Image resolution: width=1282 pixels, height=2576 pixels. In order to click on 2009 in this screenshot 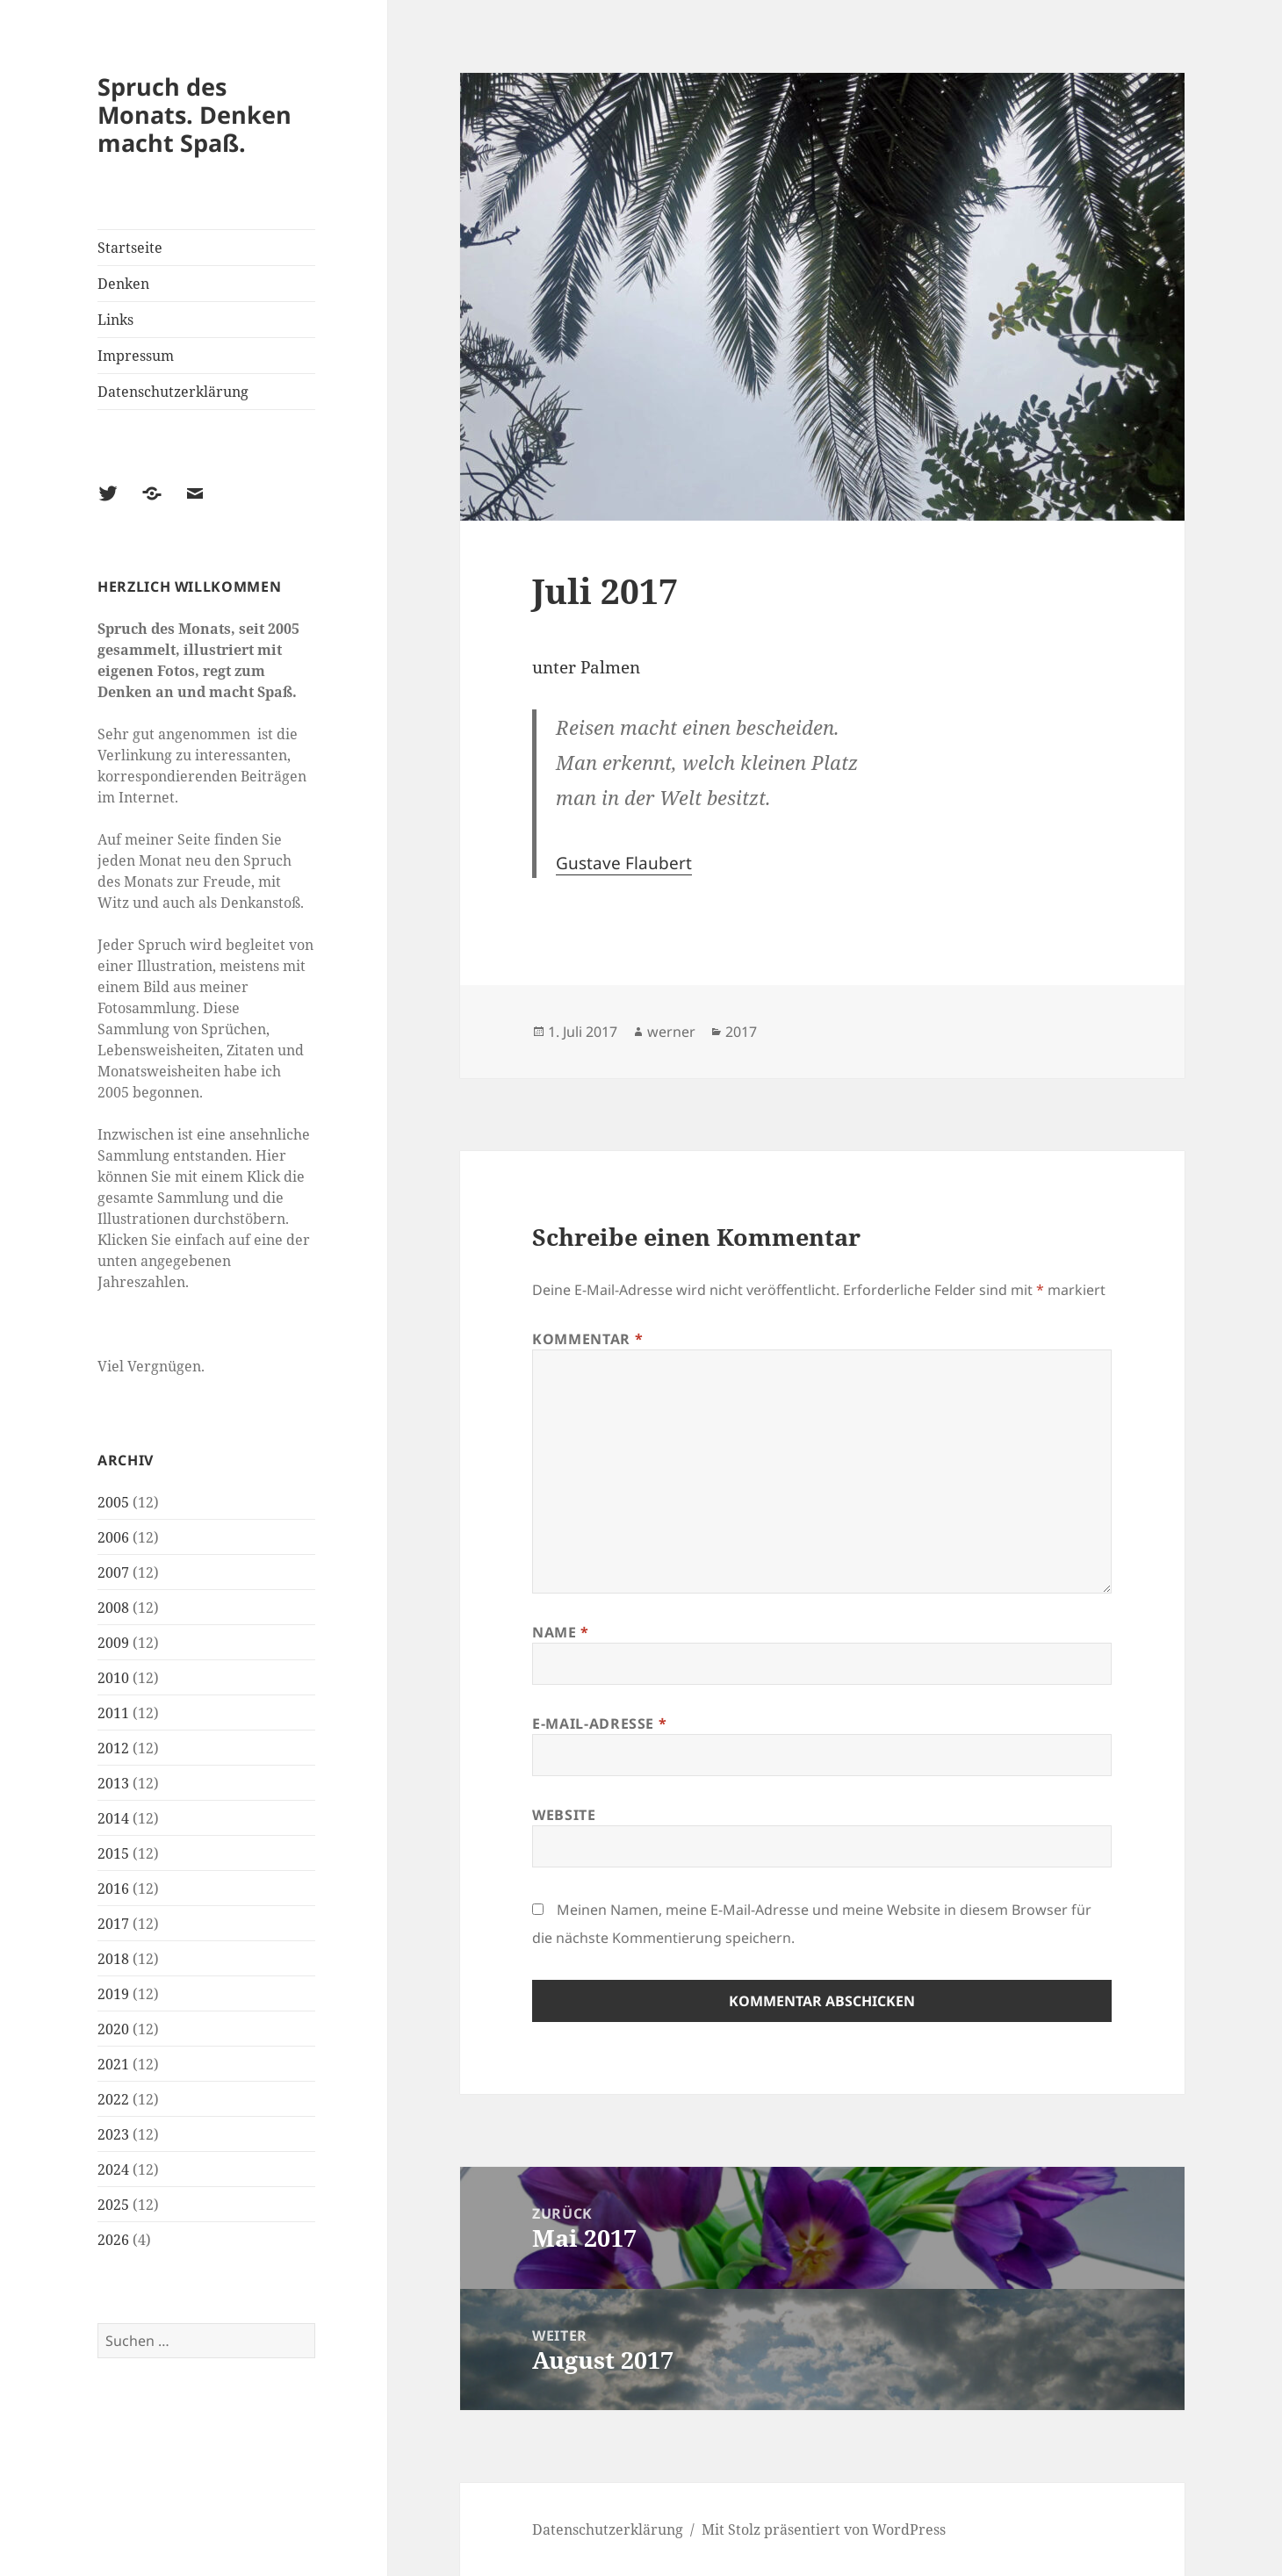, I will do `click(113, 1642)`.